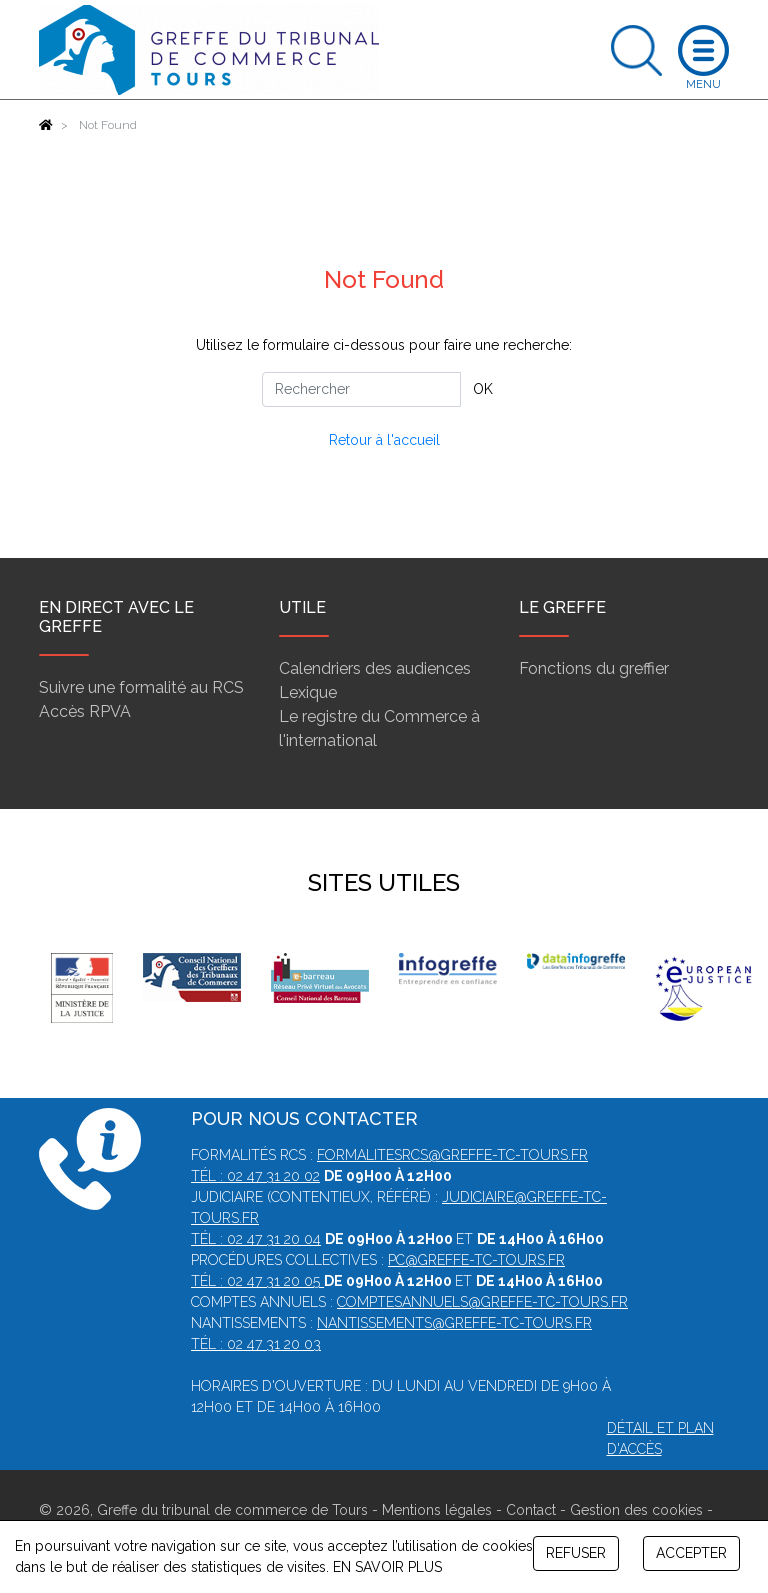 Image resolution: width=768 pixels, height=1593 pixels. I want to click on Contact, so click(531, 1510).